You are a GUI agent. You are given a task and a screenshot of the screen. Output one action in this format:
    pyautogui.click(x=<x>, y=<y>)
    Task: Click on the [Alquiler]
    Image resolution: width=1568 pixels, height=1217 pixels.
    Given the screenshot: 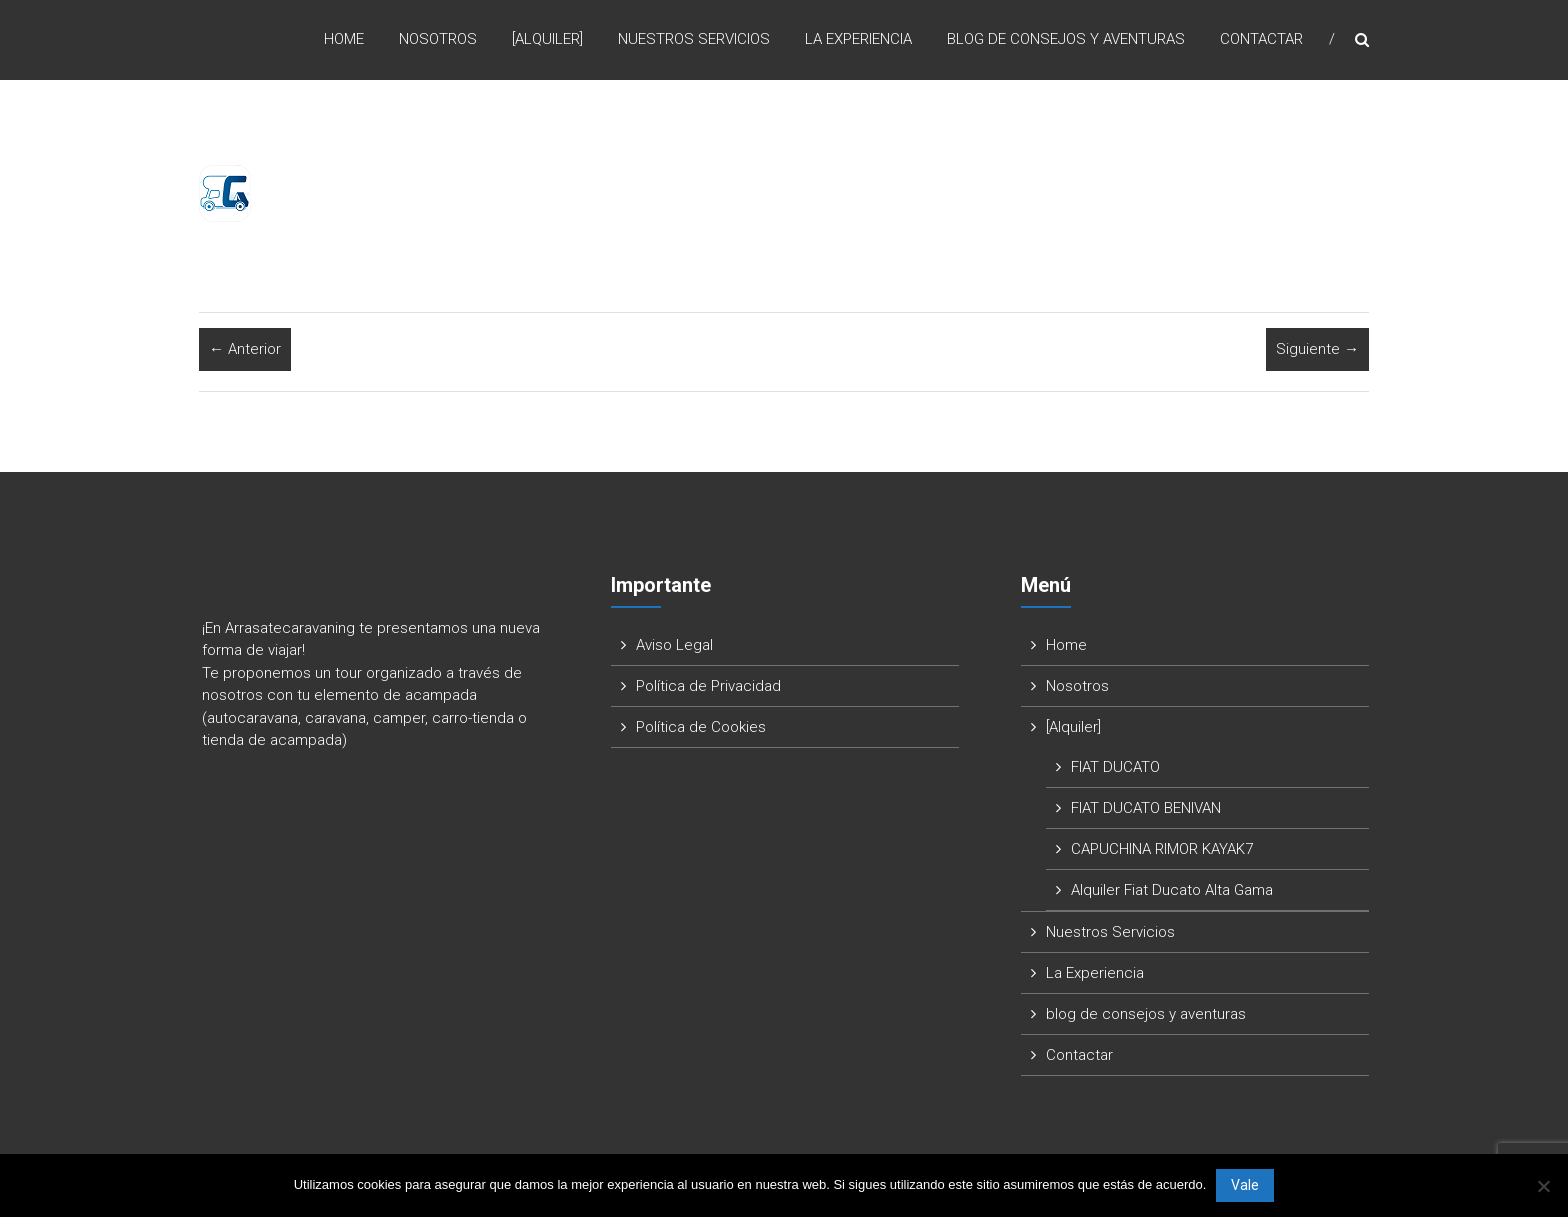 What is the action you would take?
    pyautogui.click(x=547, y=39)
    